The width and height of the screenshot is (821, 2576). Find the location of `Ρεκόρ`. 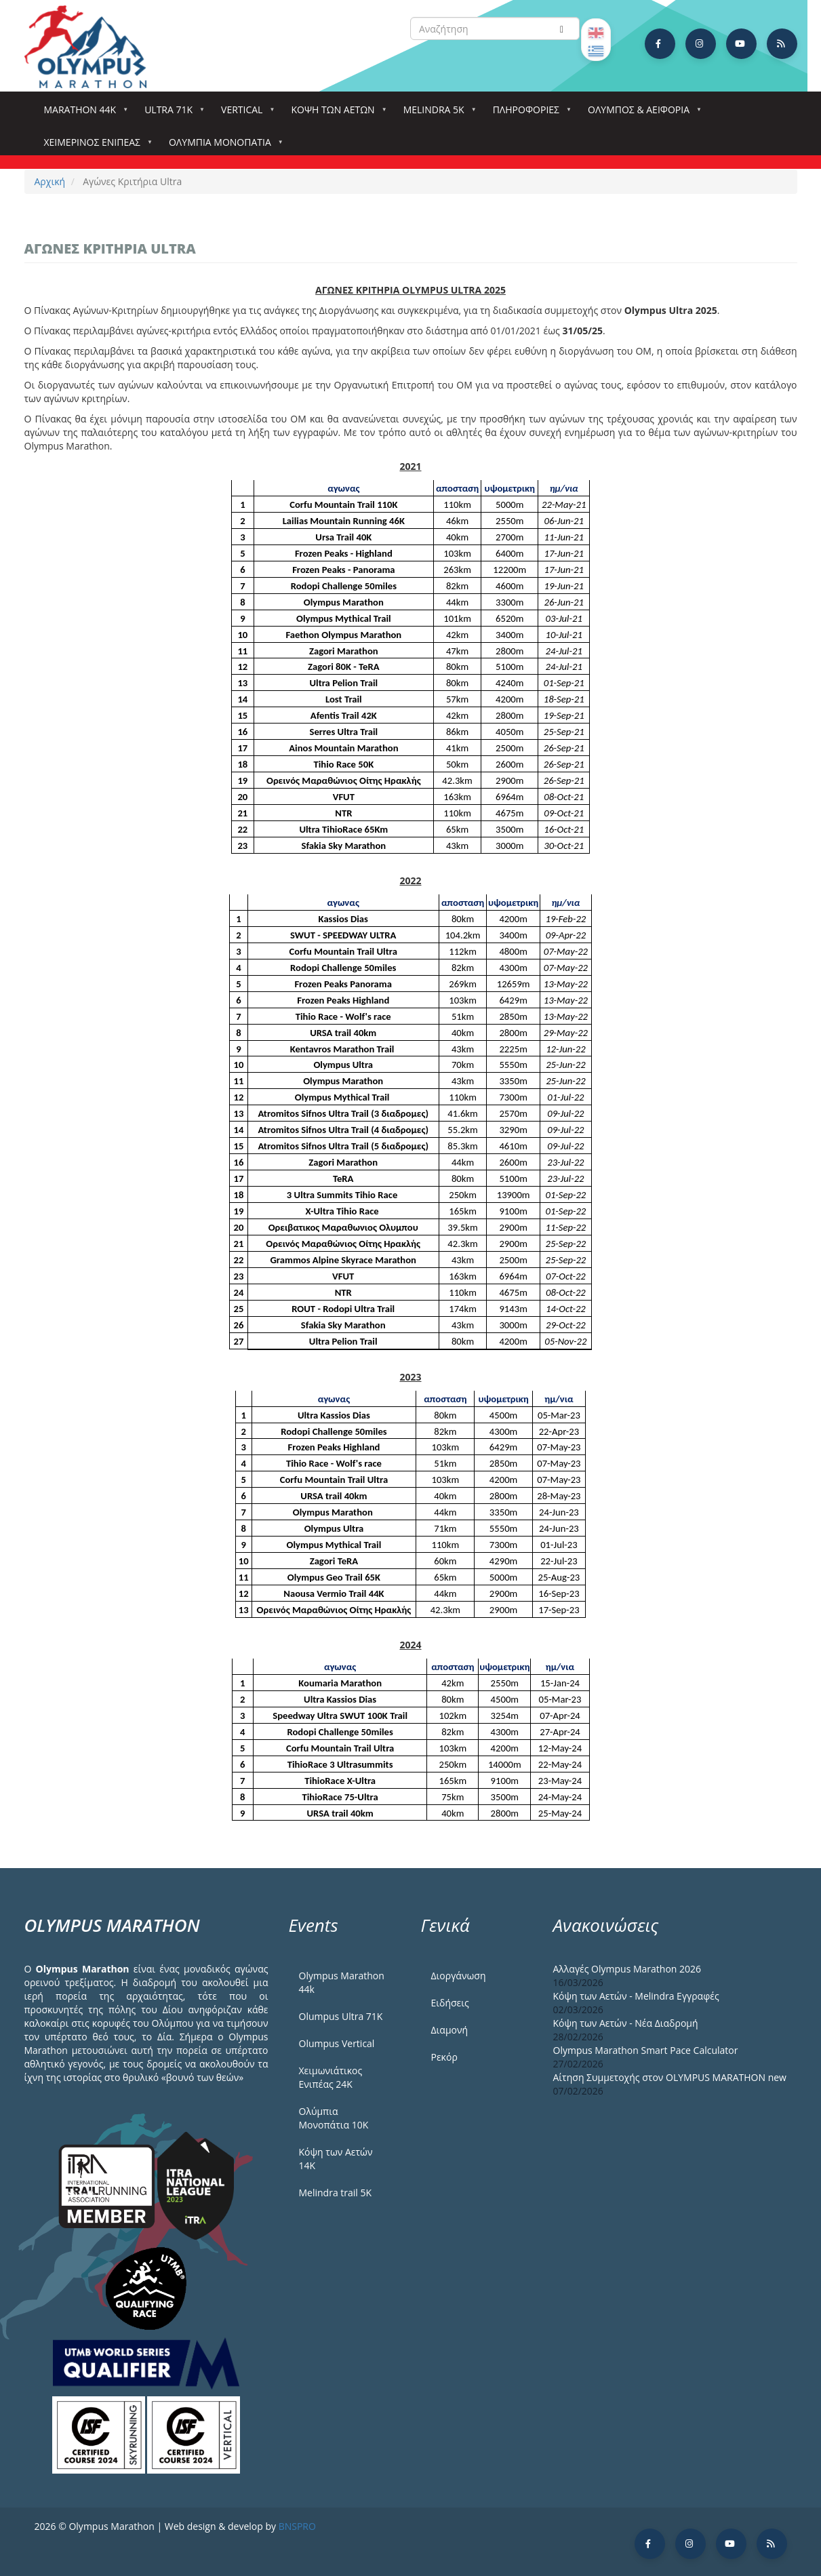

Ρεκόρ is located at coordinates (444, 2056).